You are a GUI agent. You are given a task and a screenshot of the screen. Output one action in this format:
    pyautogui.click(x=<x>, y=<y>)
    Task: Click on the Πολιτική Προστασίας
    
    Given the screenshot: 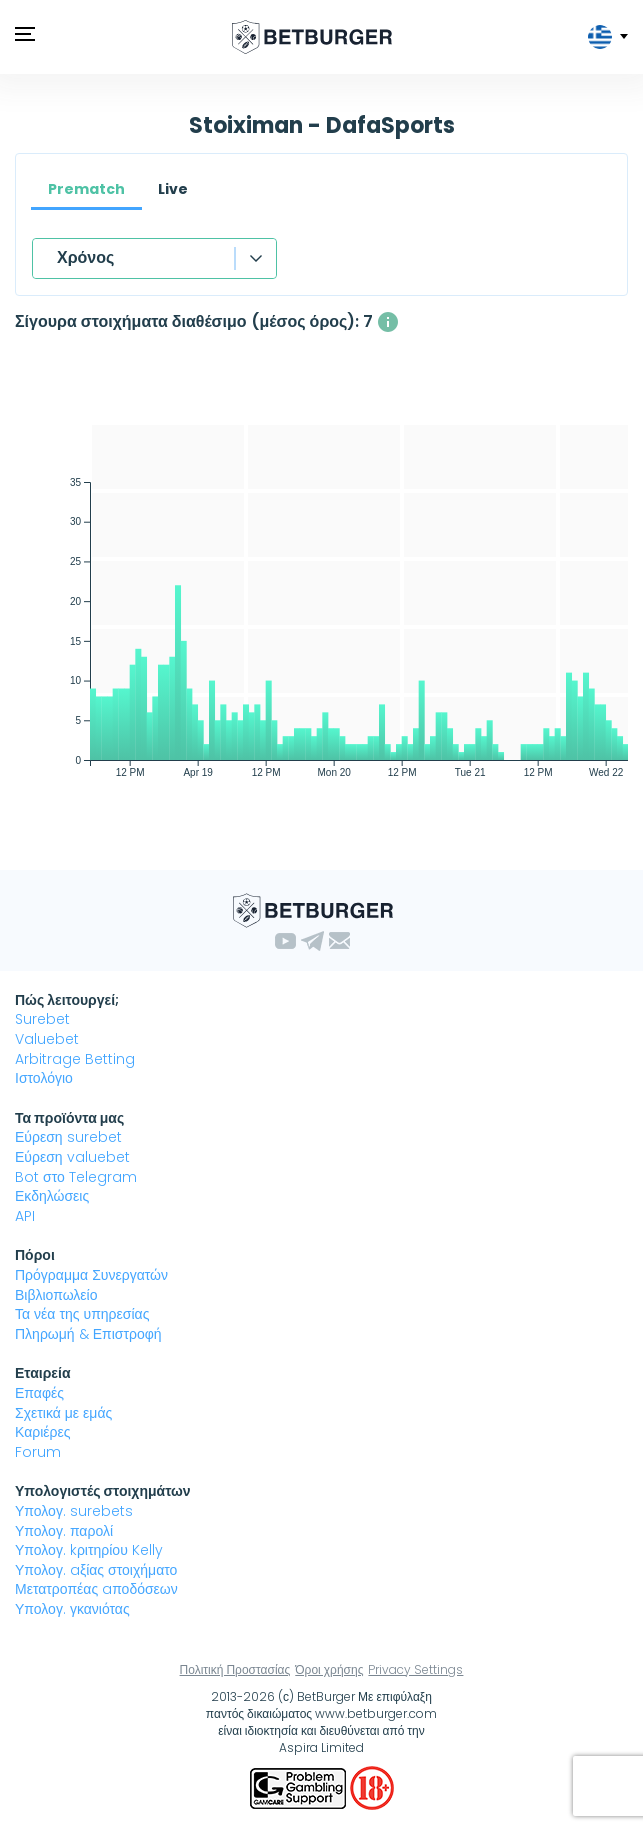 What is the action you would take?
    pyautogui.click(x=235, y=1669)
    